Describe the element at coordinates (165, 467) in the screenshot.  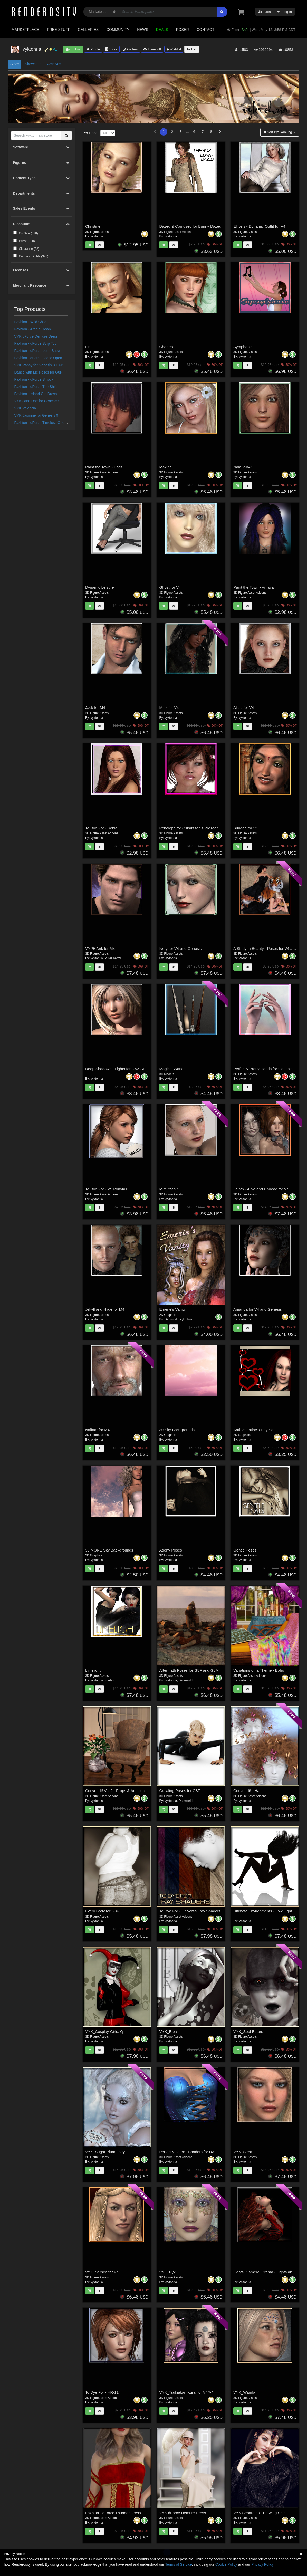
I see `Maxine` at that location.